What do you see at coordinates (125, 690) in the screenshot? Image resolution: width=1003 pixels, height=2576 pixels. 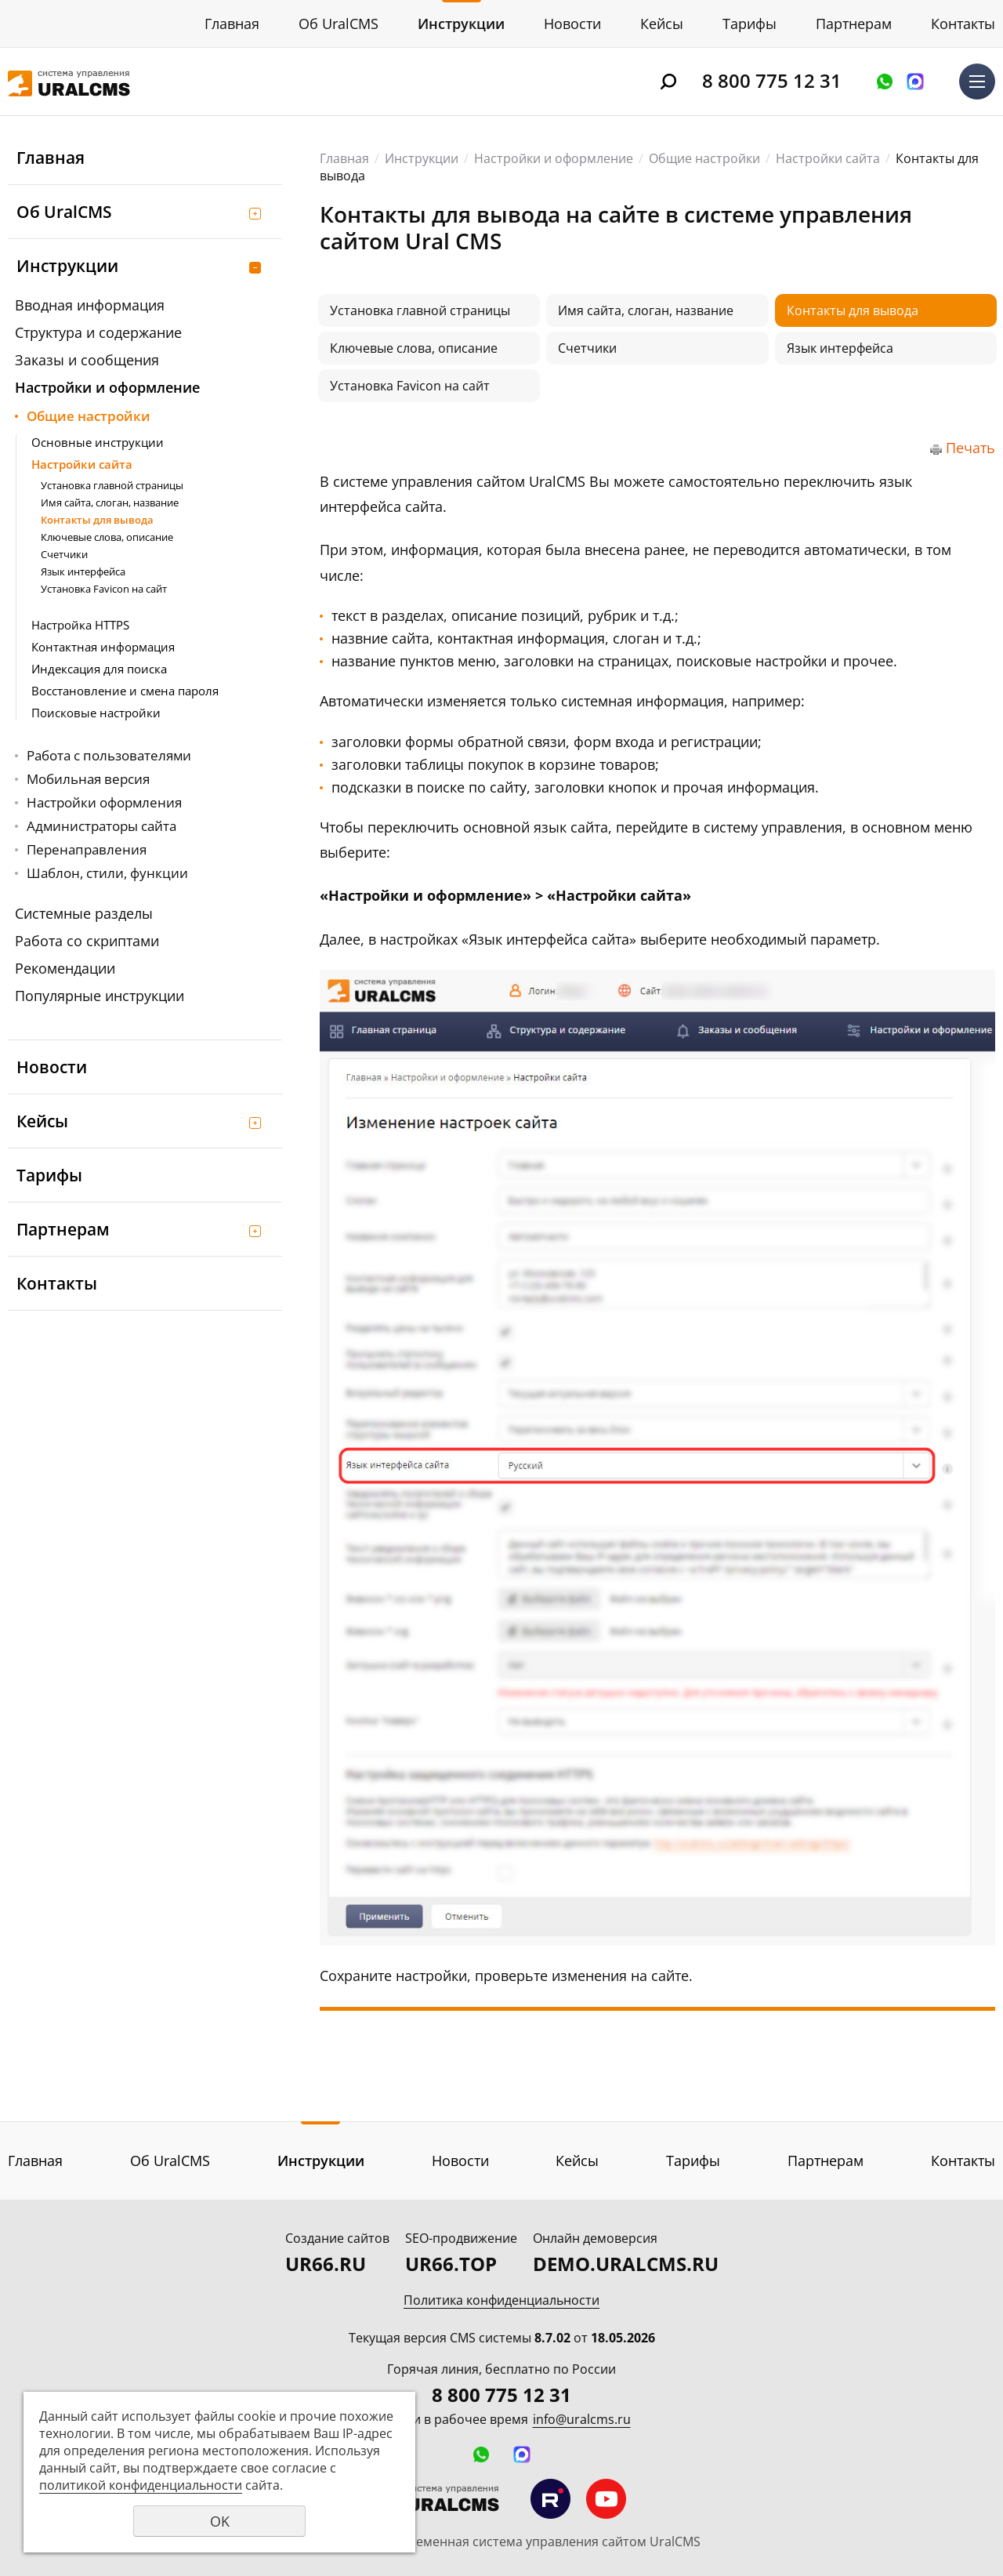 I see `Восстановление и смена пароля` at bounding box center [125, 690].